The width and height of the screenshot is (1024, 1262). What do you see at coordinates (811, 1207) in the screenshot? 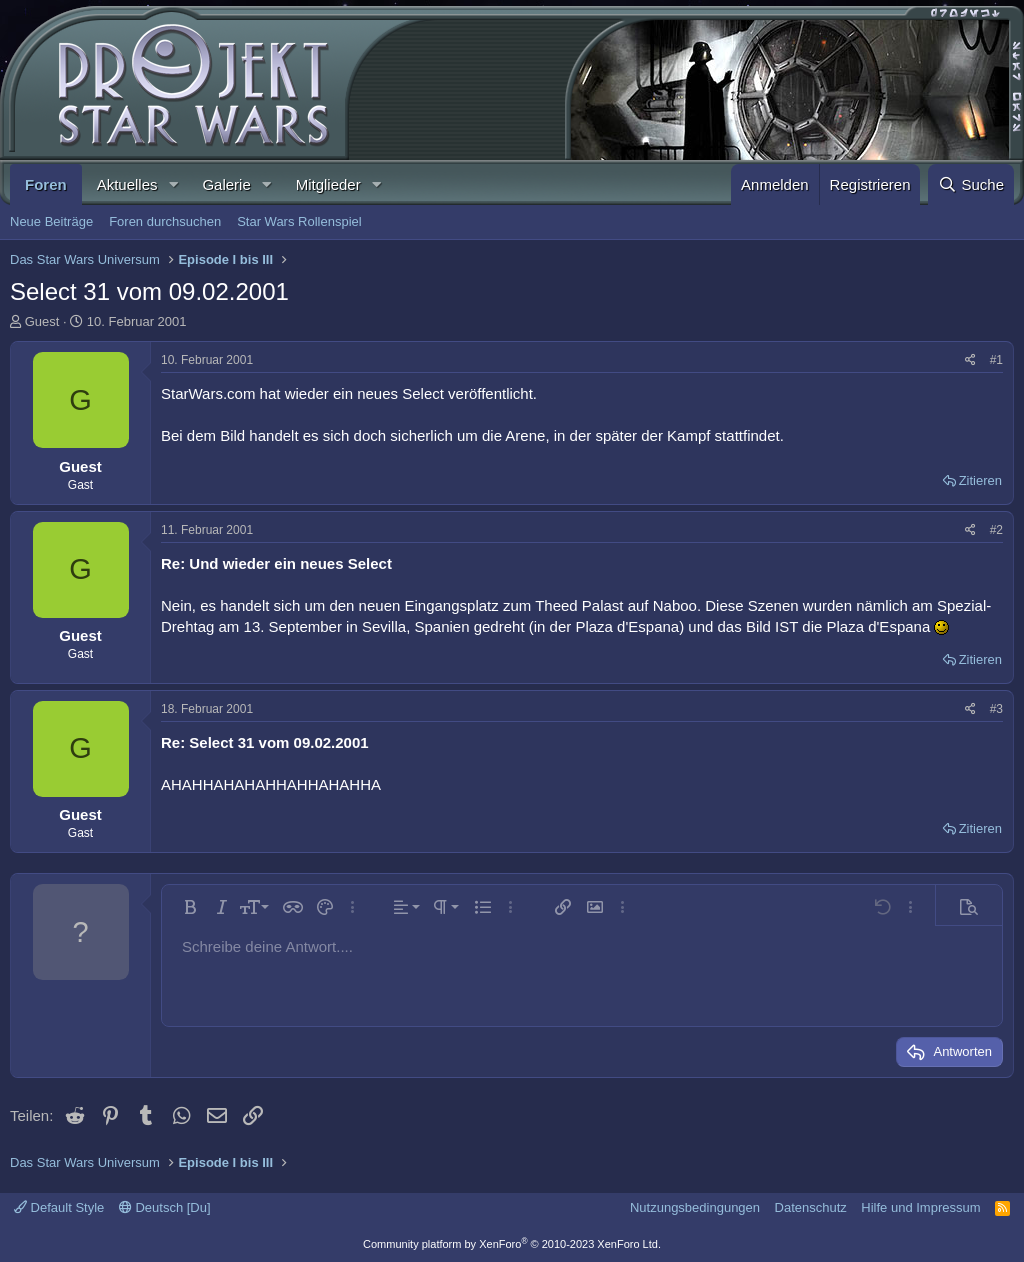
I see `Datenschutz` at bounding box center [811, 1207].